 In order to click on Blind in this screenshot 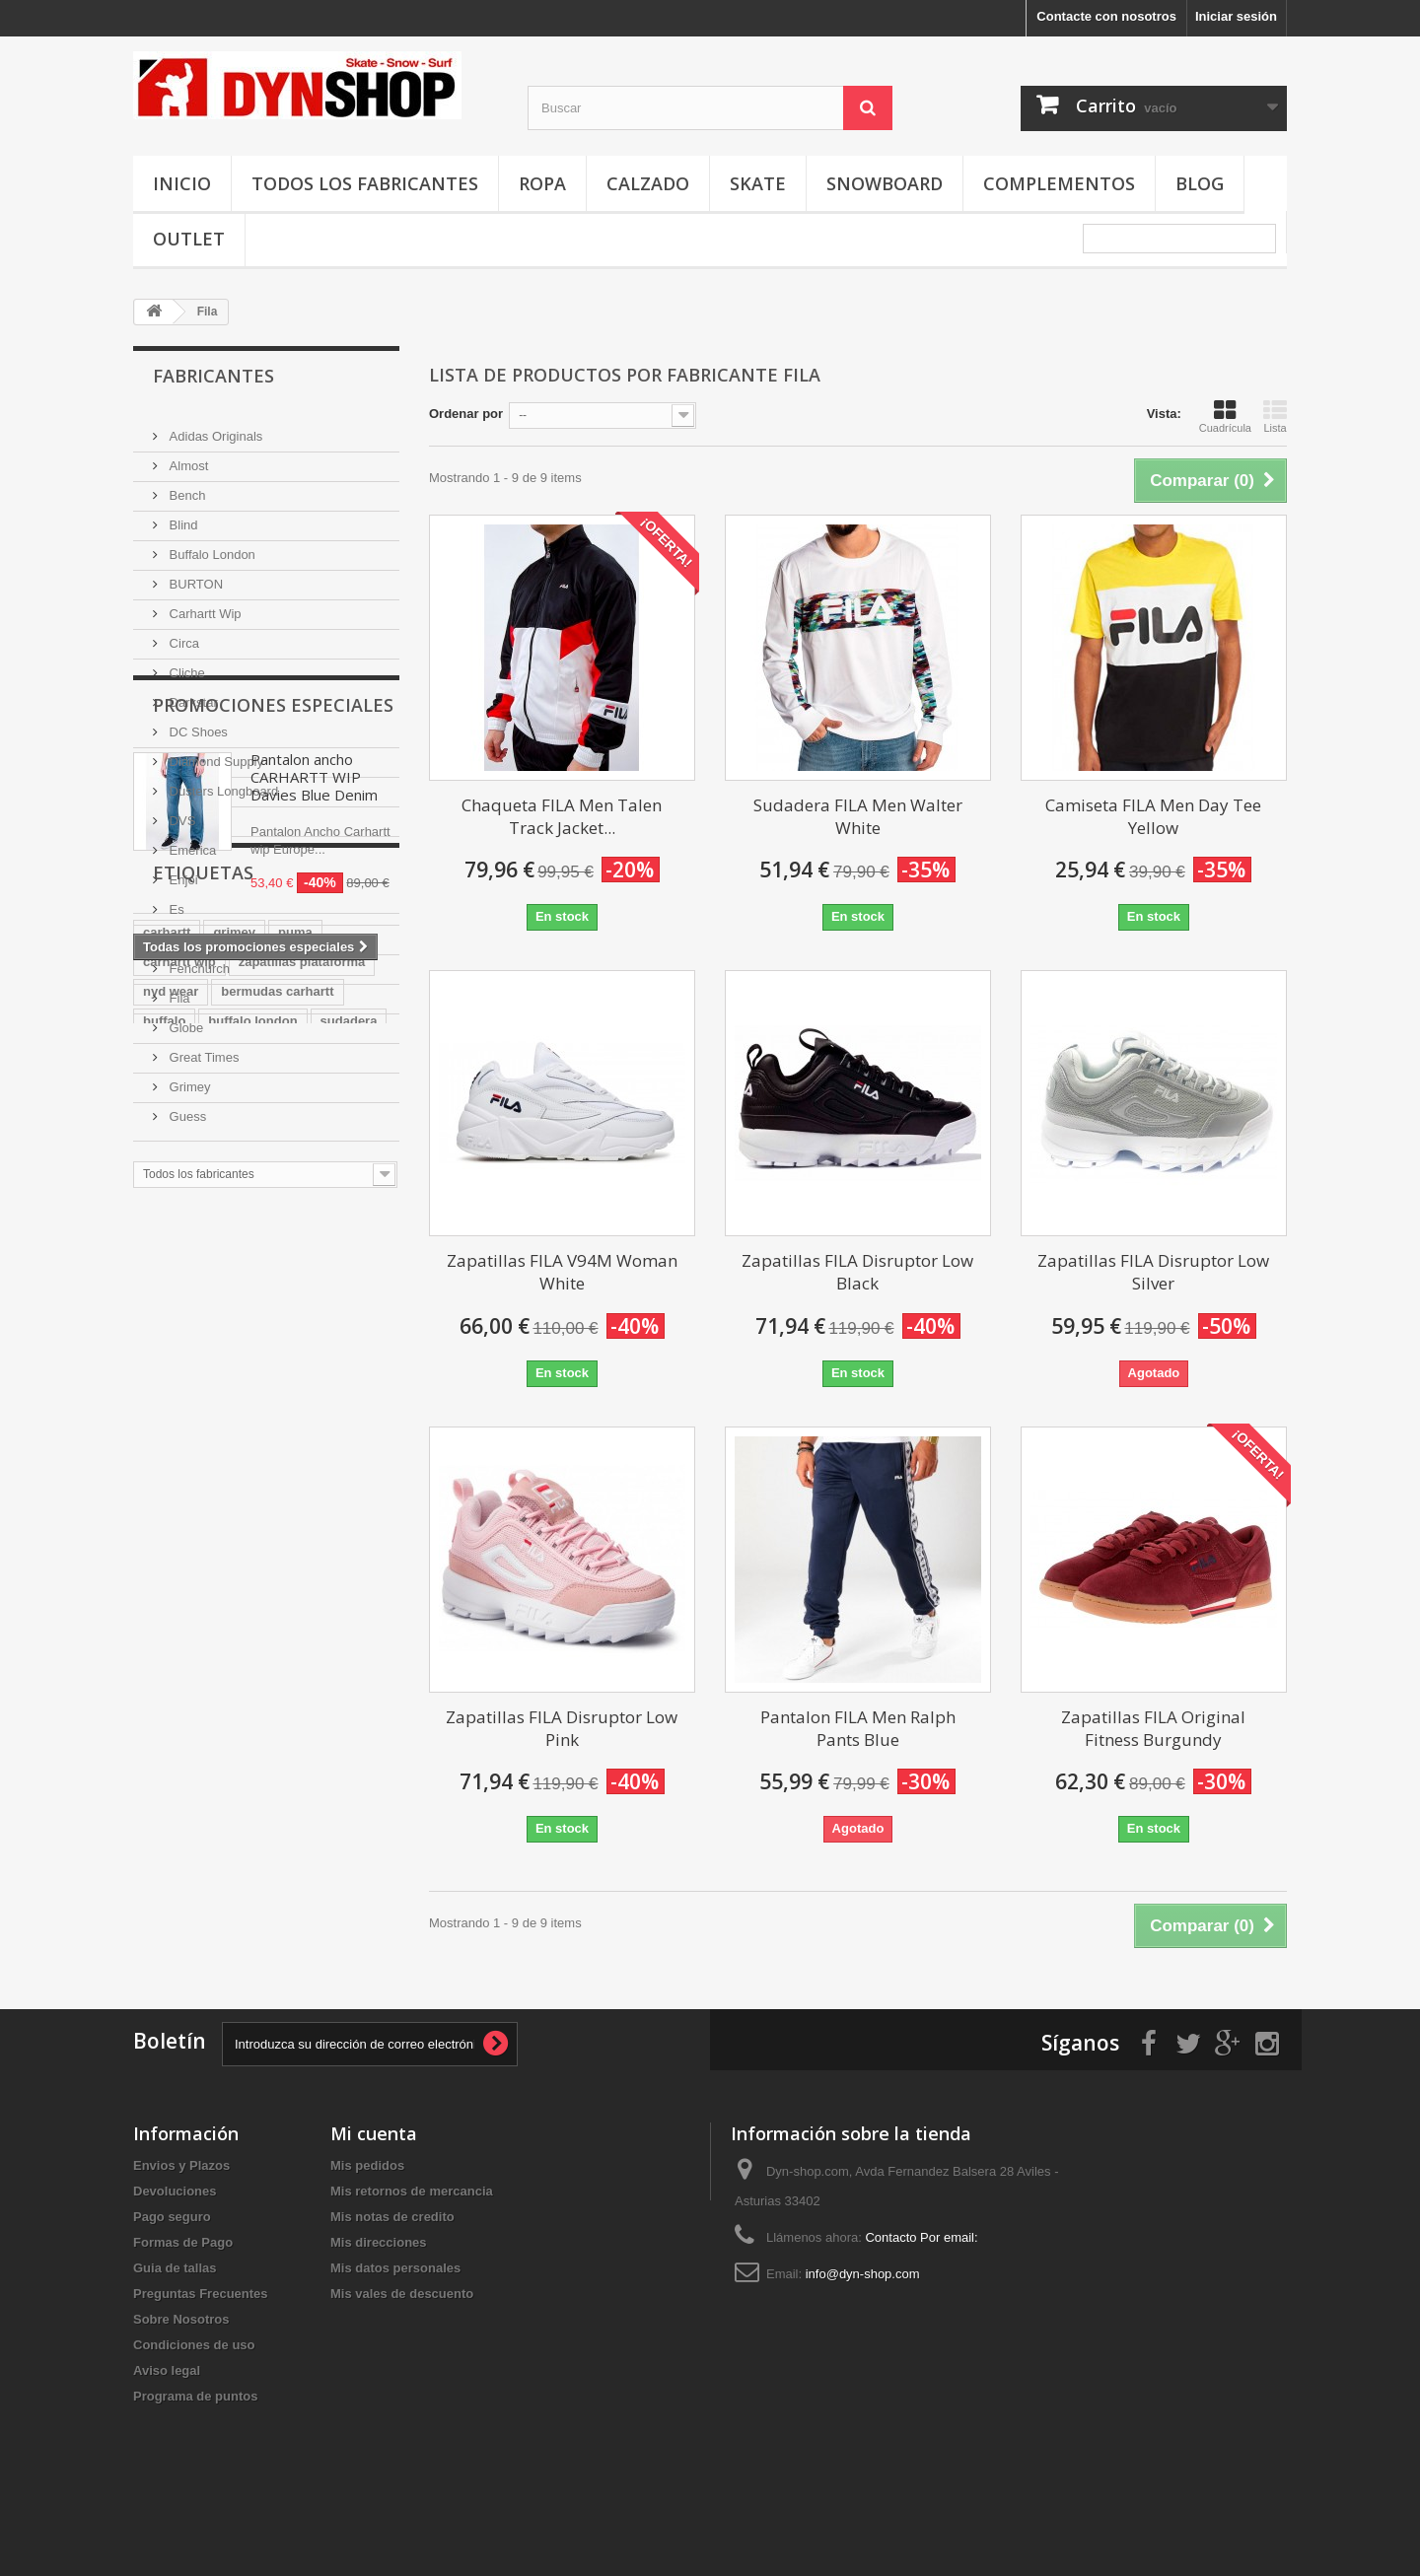, I will do `click(182, 517)`.